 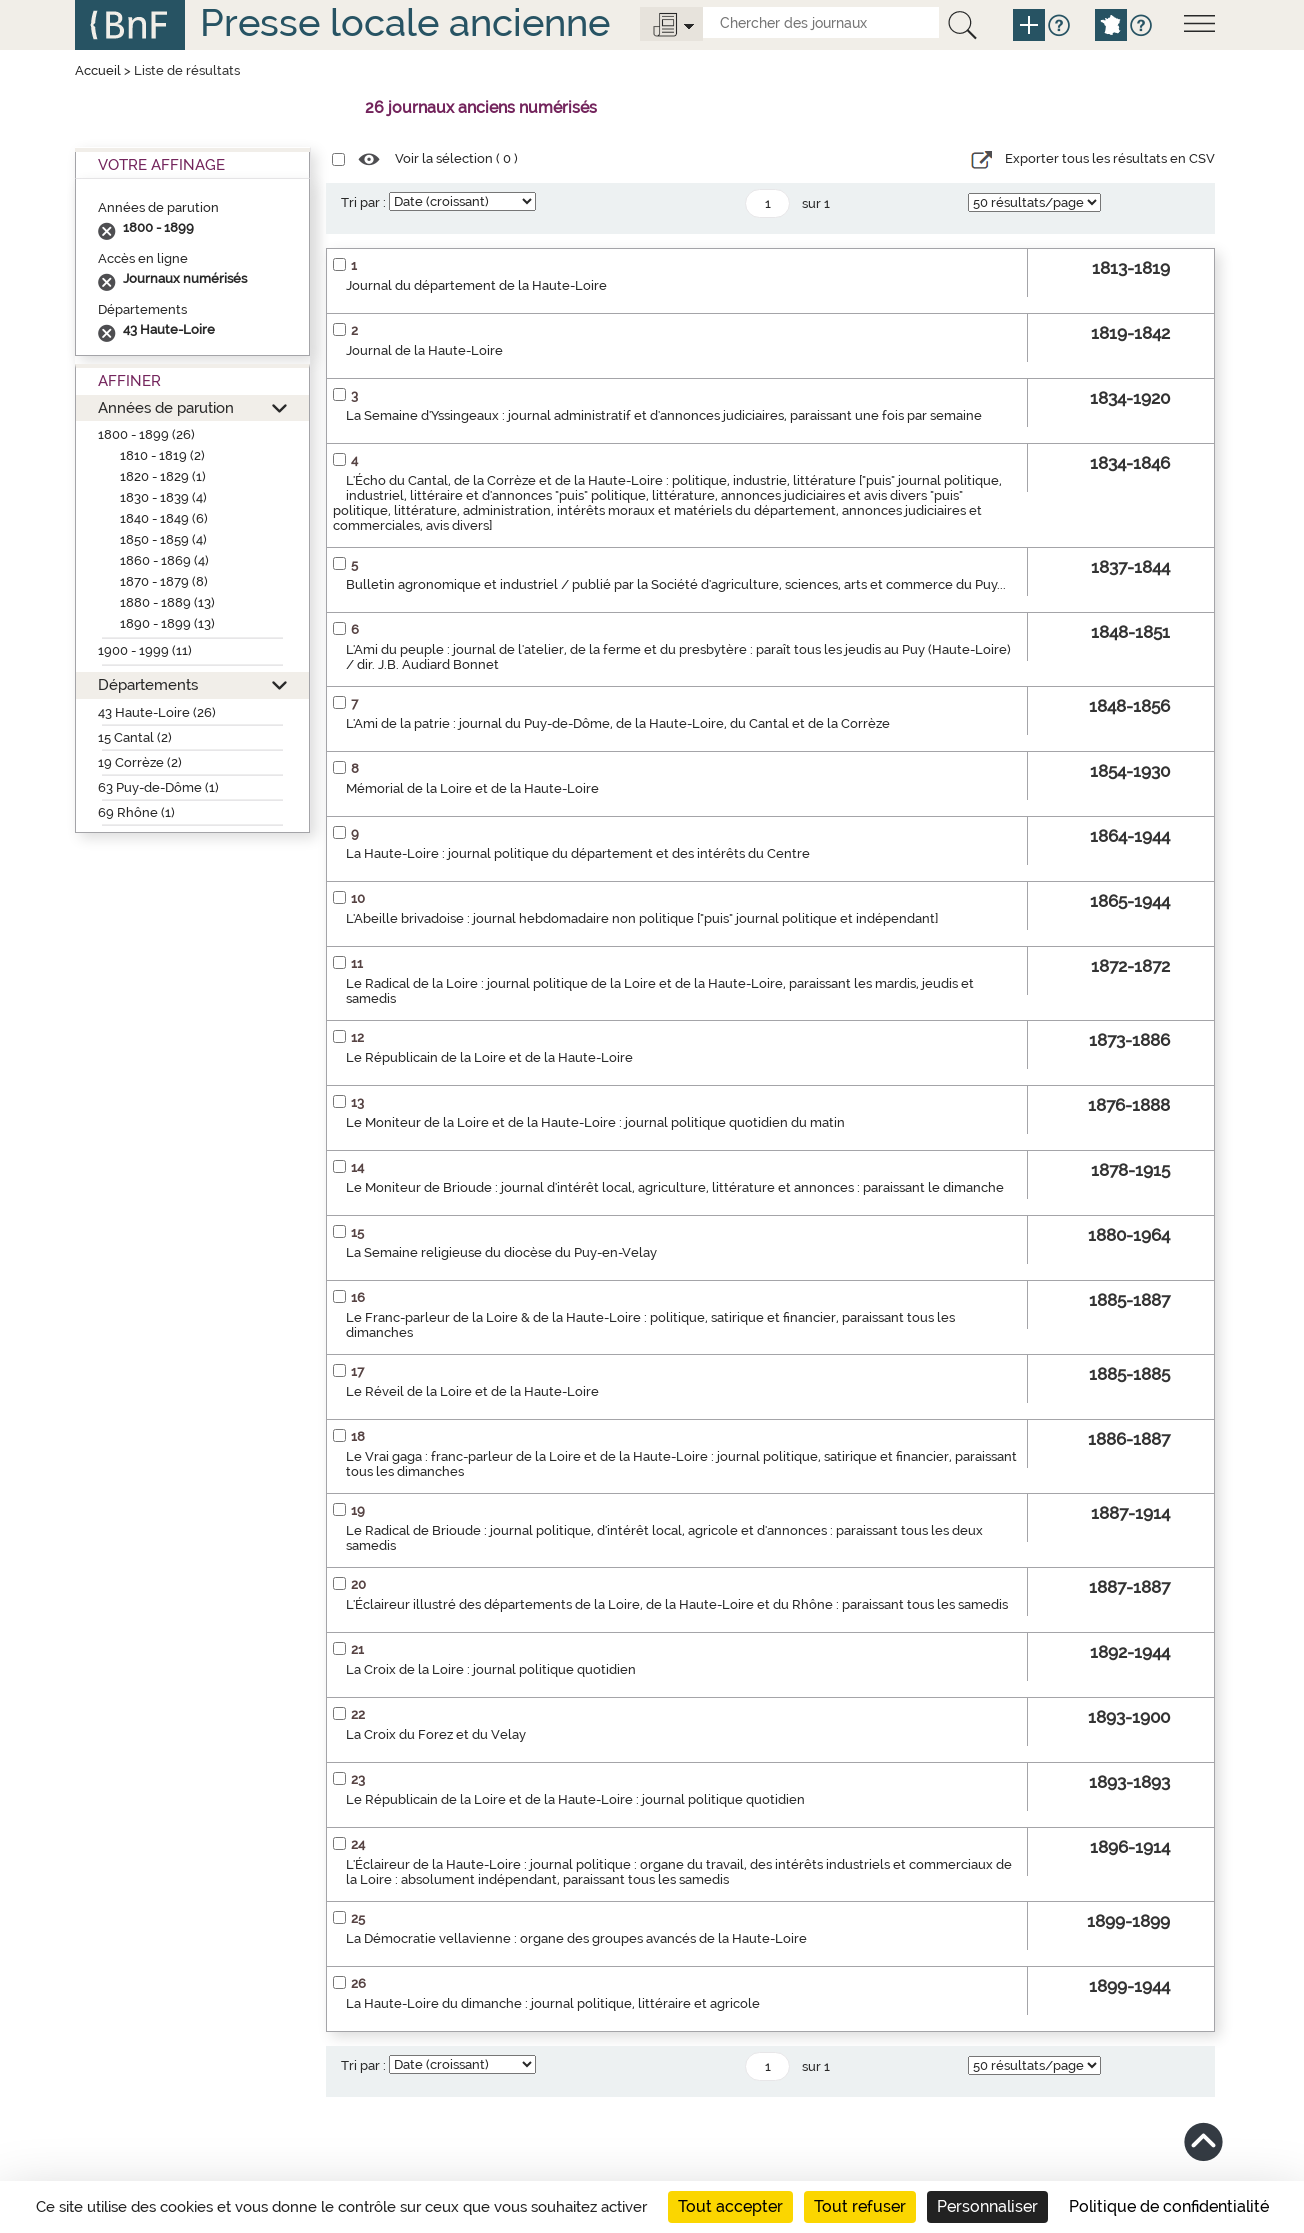 What do you see at coordinates (158, 787) in the screenshot?
I see `63 Puy-de-Dôme (1)` at bounding box center [158, 787].